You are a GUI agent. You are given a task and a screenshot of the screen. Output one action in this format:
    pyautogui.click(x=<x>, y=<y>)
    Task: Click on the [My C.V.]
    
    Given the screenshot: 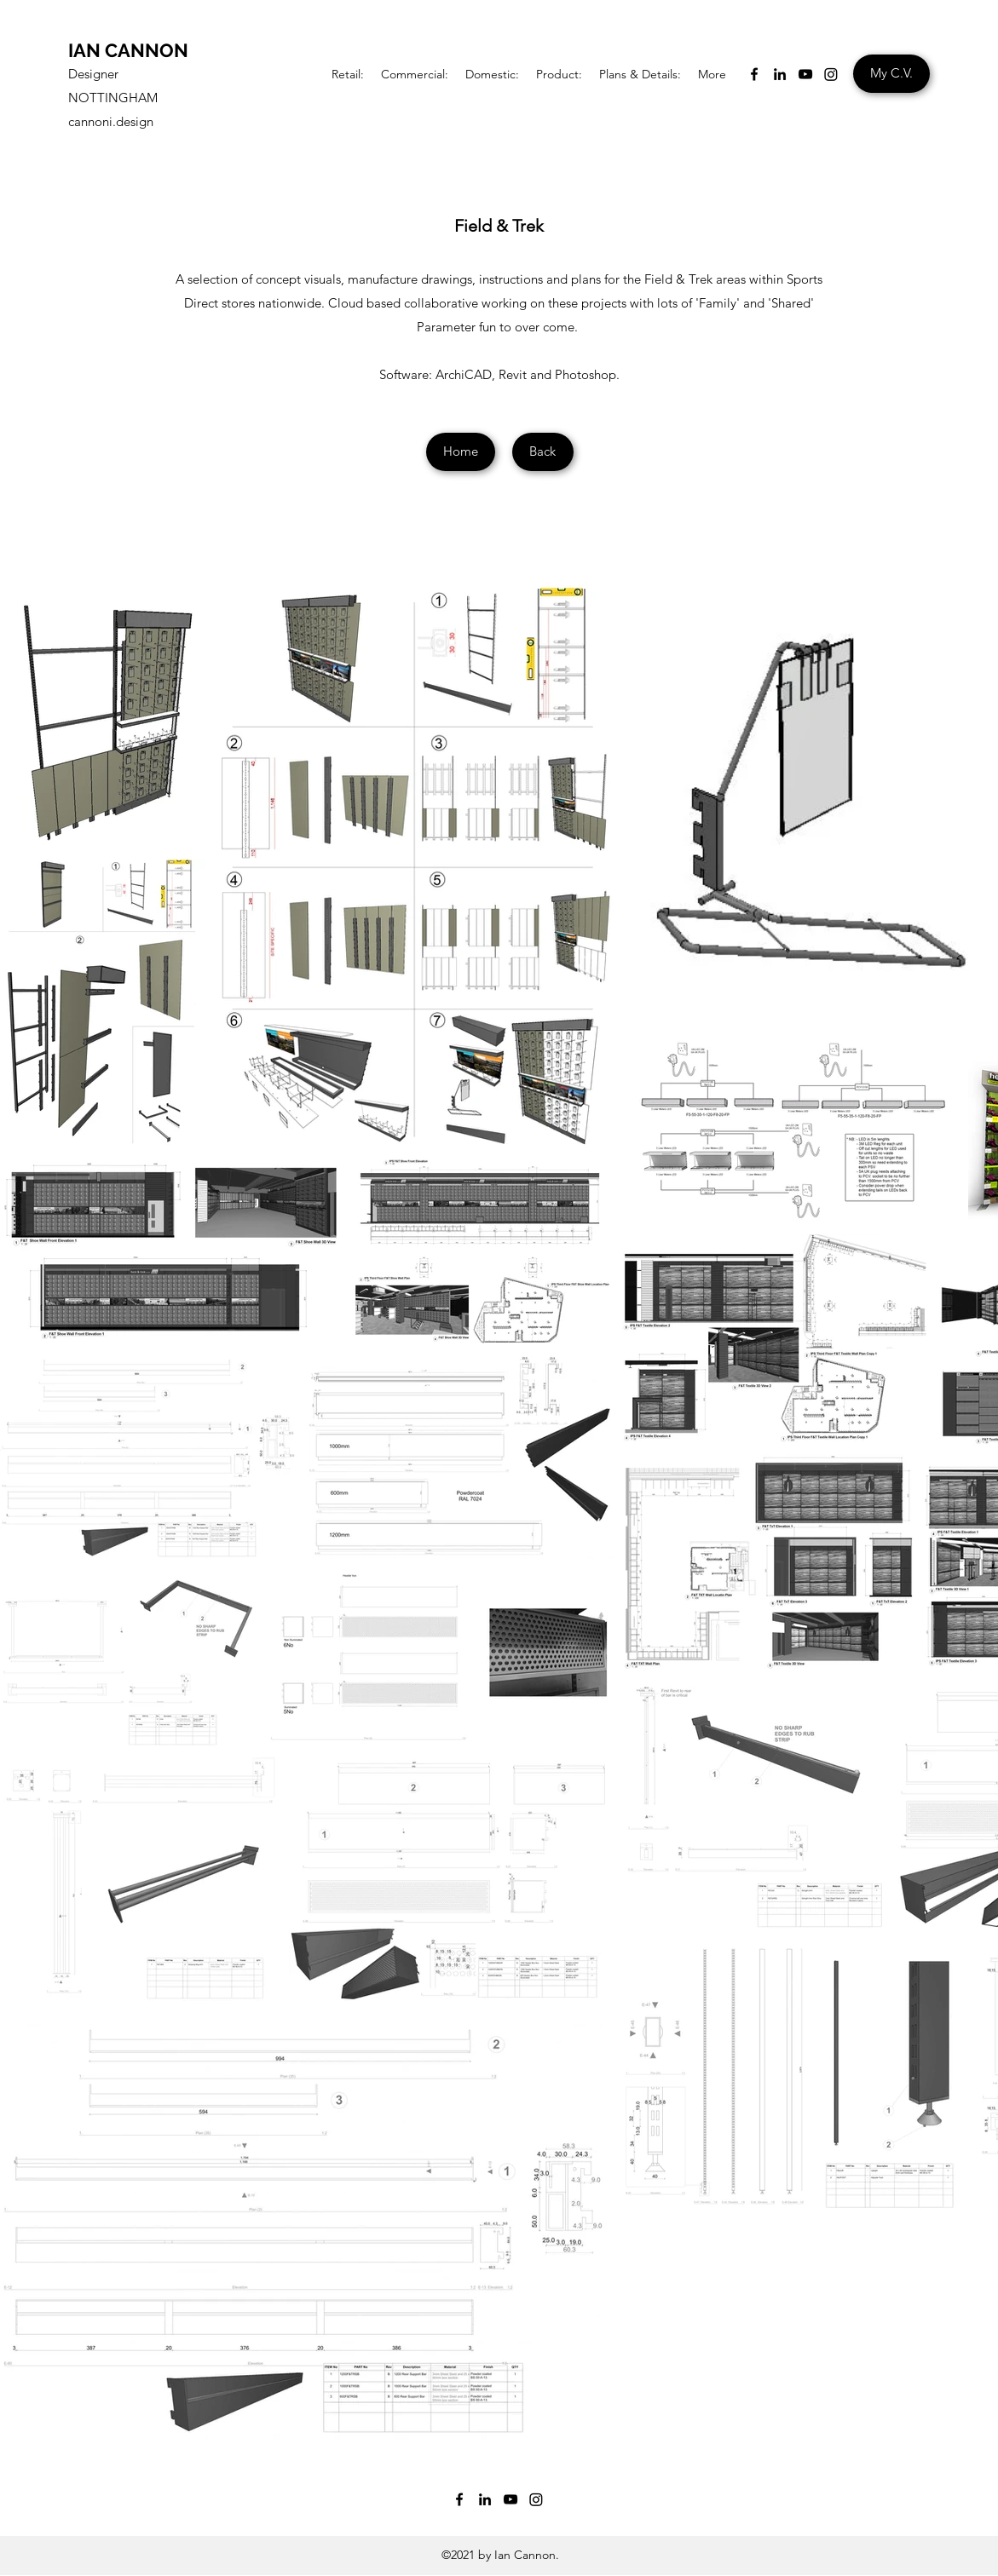 What is the action you would take?
    pyautogui.click(x=891, y=74)
    